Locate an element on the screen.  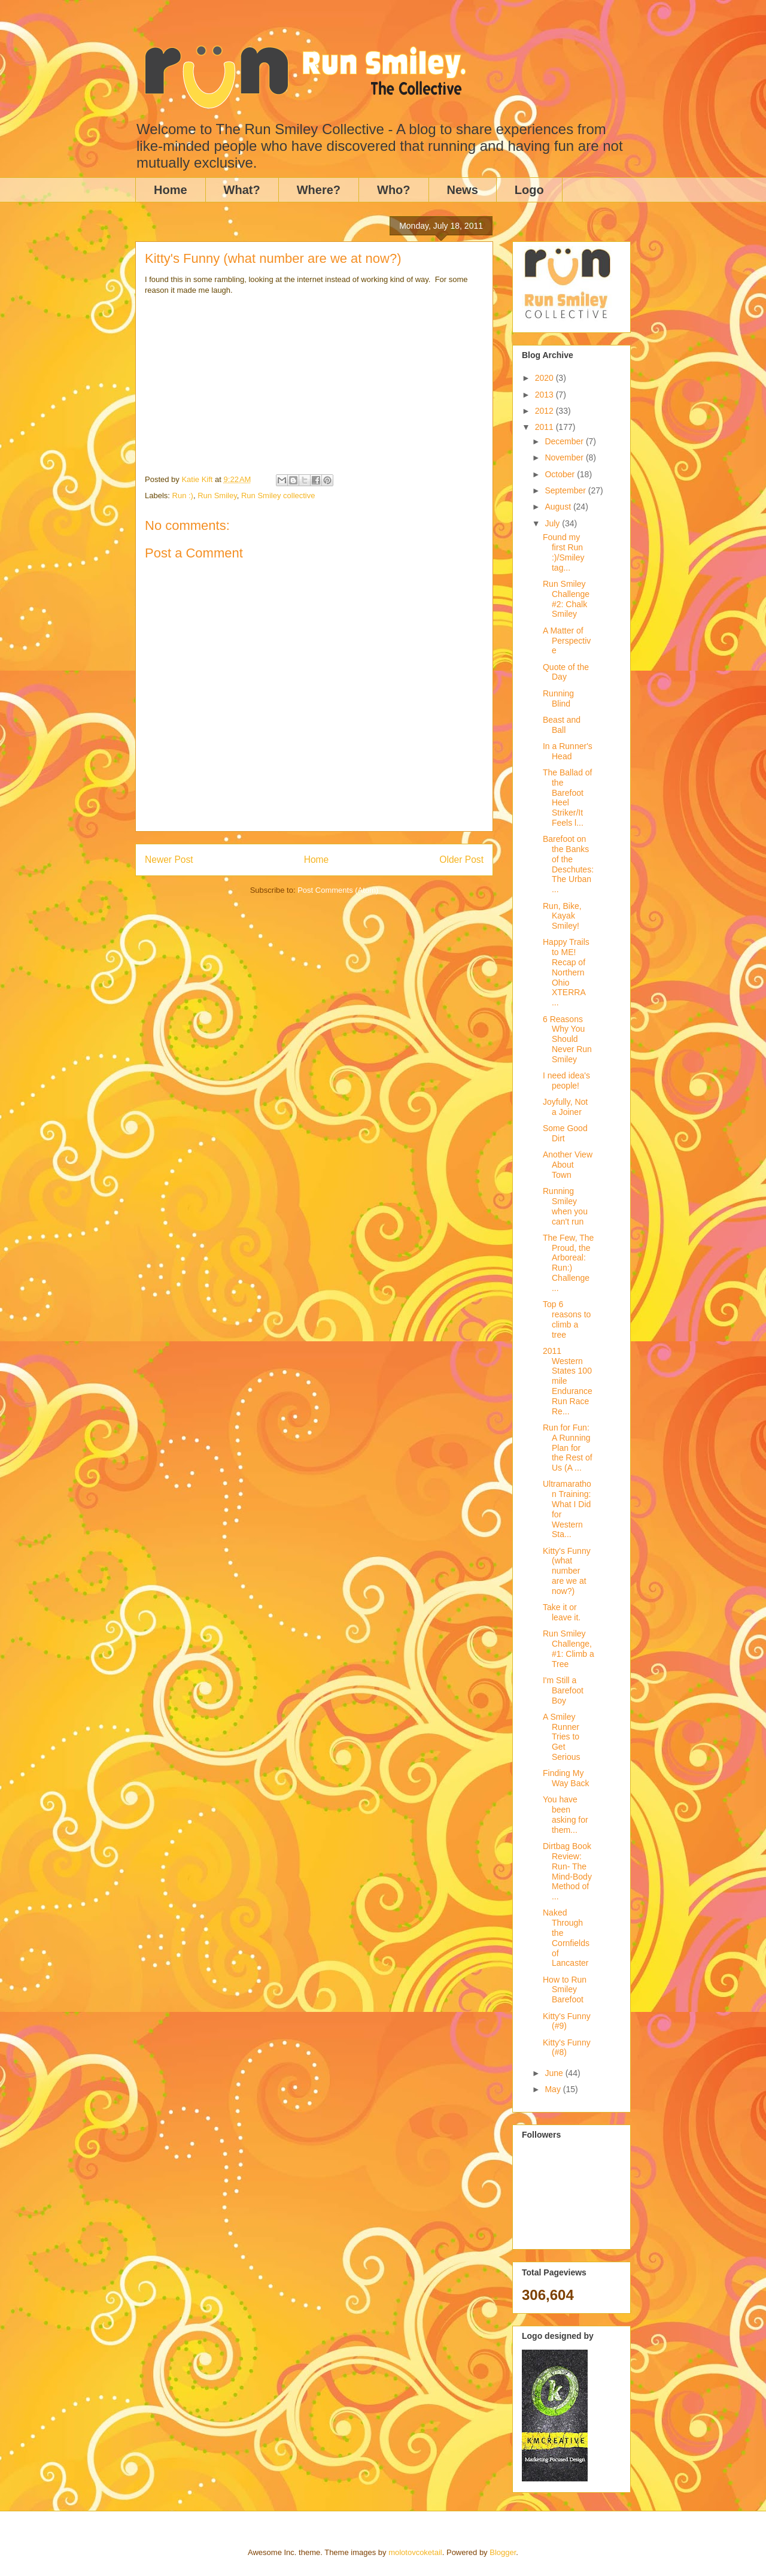
Run Smiley Challenge, #1: Climb a Tree is located at coordinates (568, 1648).